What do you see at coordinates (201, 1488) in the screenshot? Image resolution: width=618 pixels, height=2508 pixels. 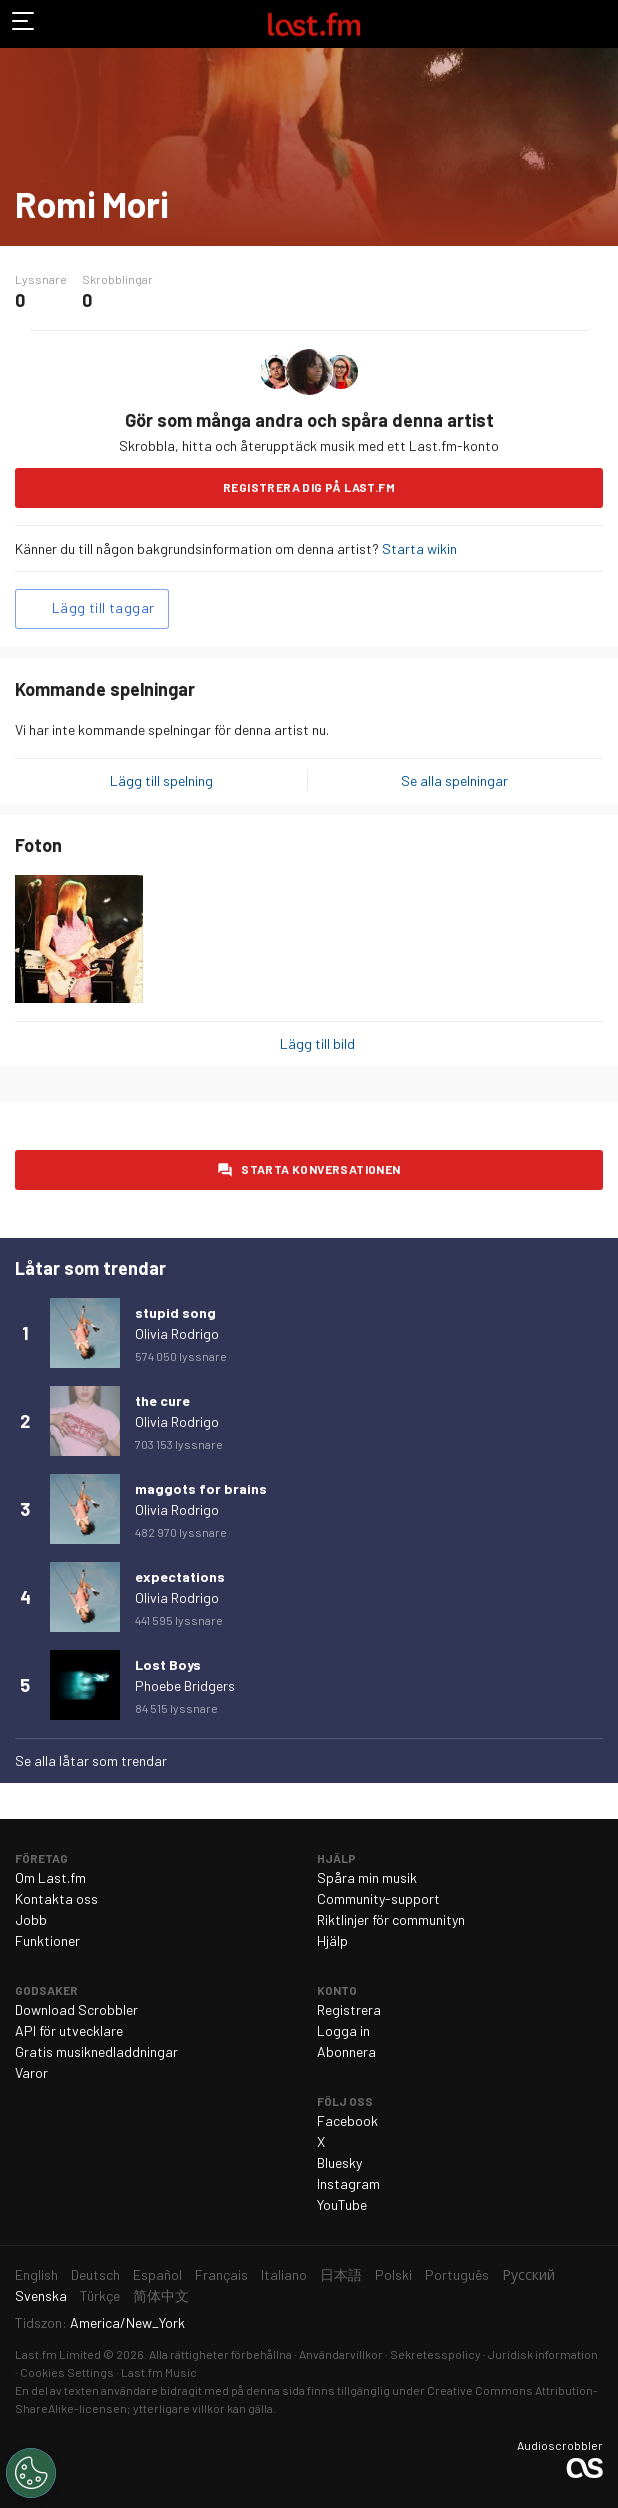 I see `maggots for brains` at bounding box center [201, 1488].